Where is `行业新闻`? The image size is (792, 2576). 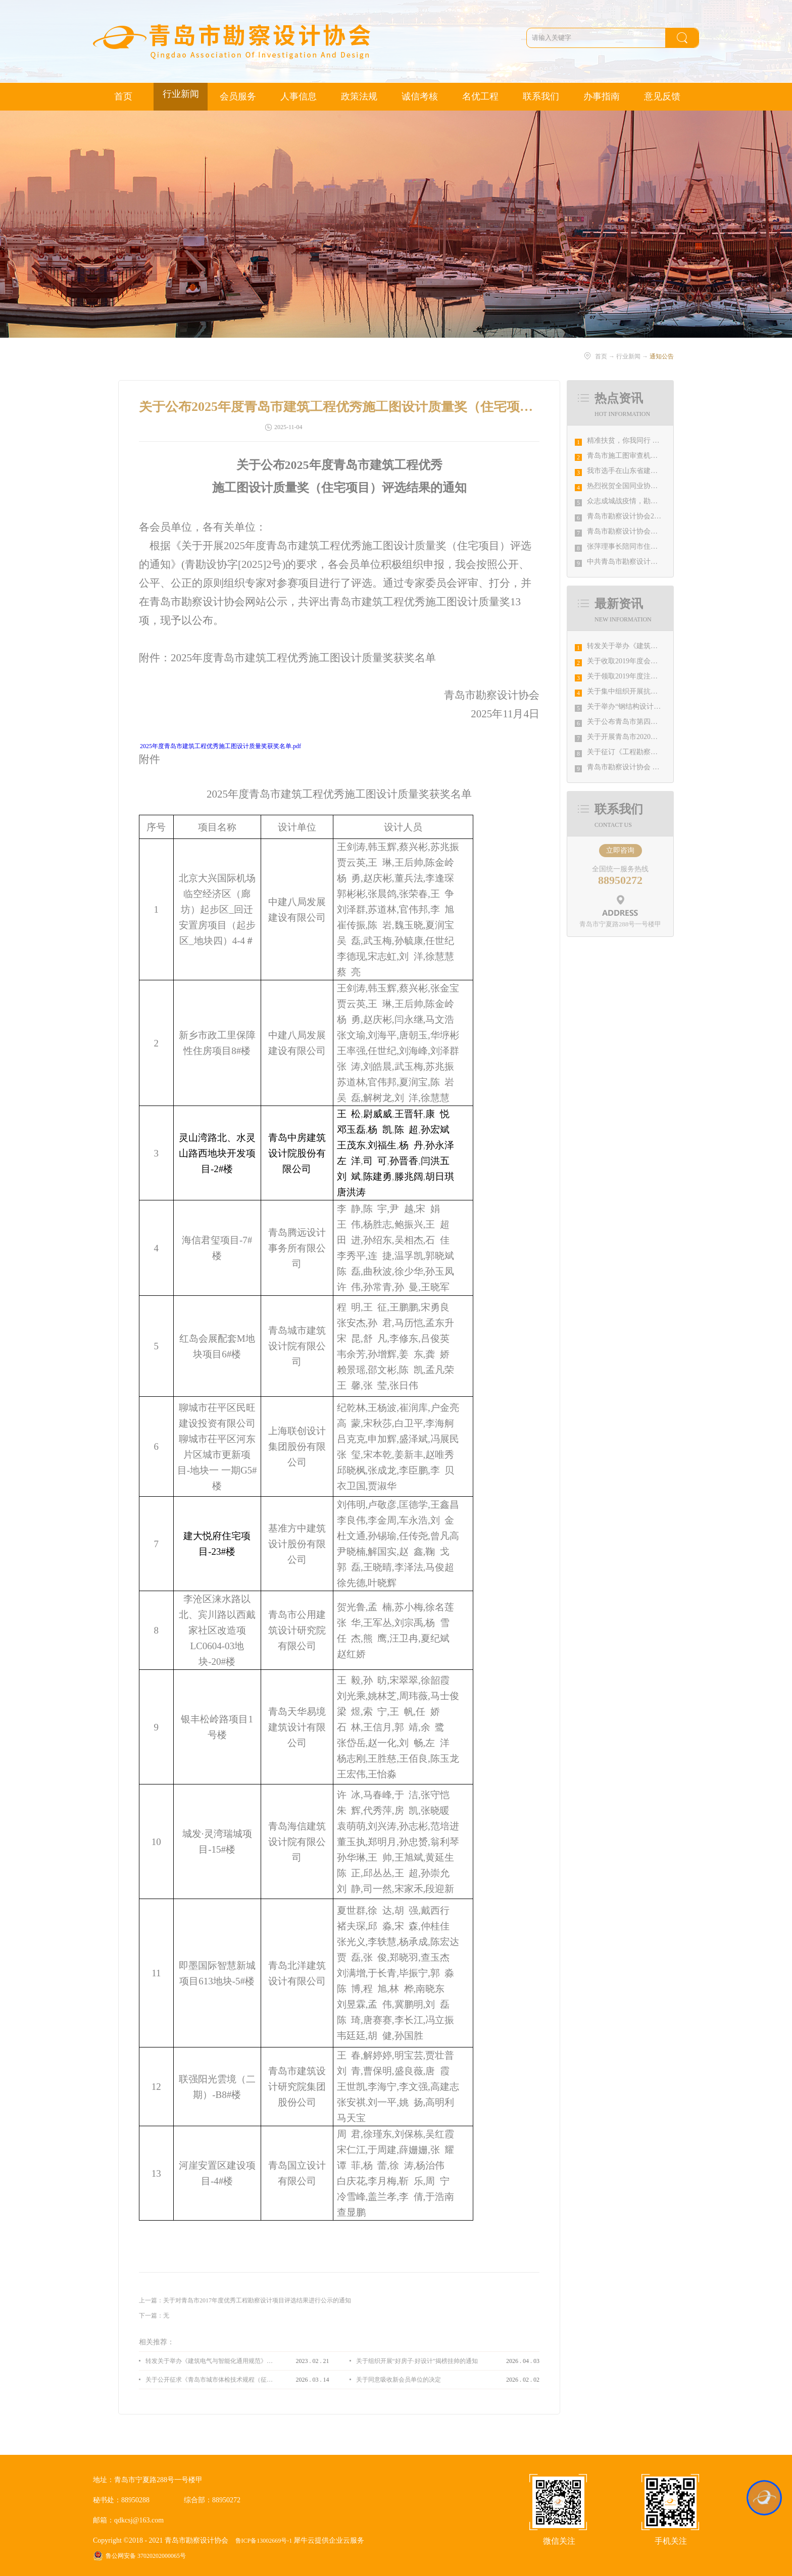
行业新闻 is located at coordinates (628, 356).